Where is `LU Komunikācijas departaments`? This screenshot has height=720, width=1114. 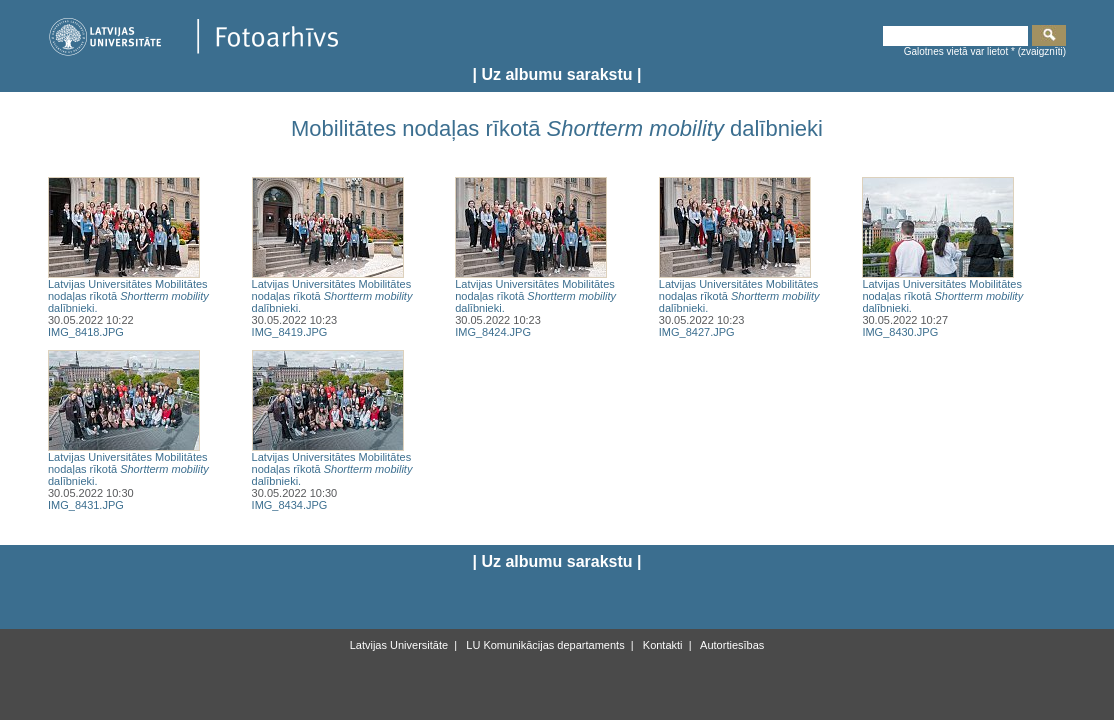 LU Komunikācijas departaments is located at coordinates (543, 645).